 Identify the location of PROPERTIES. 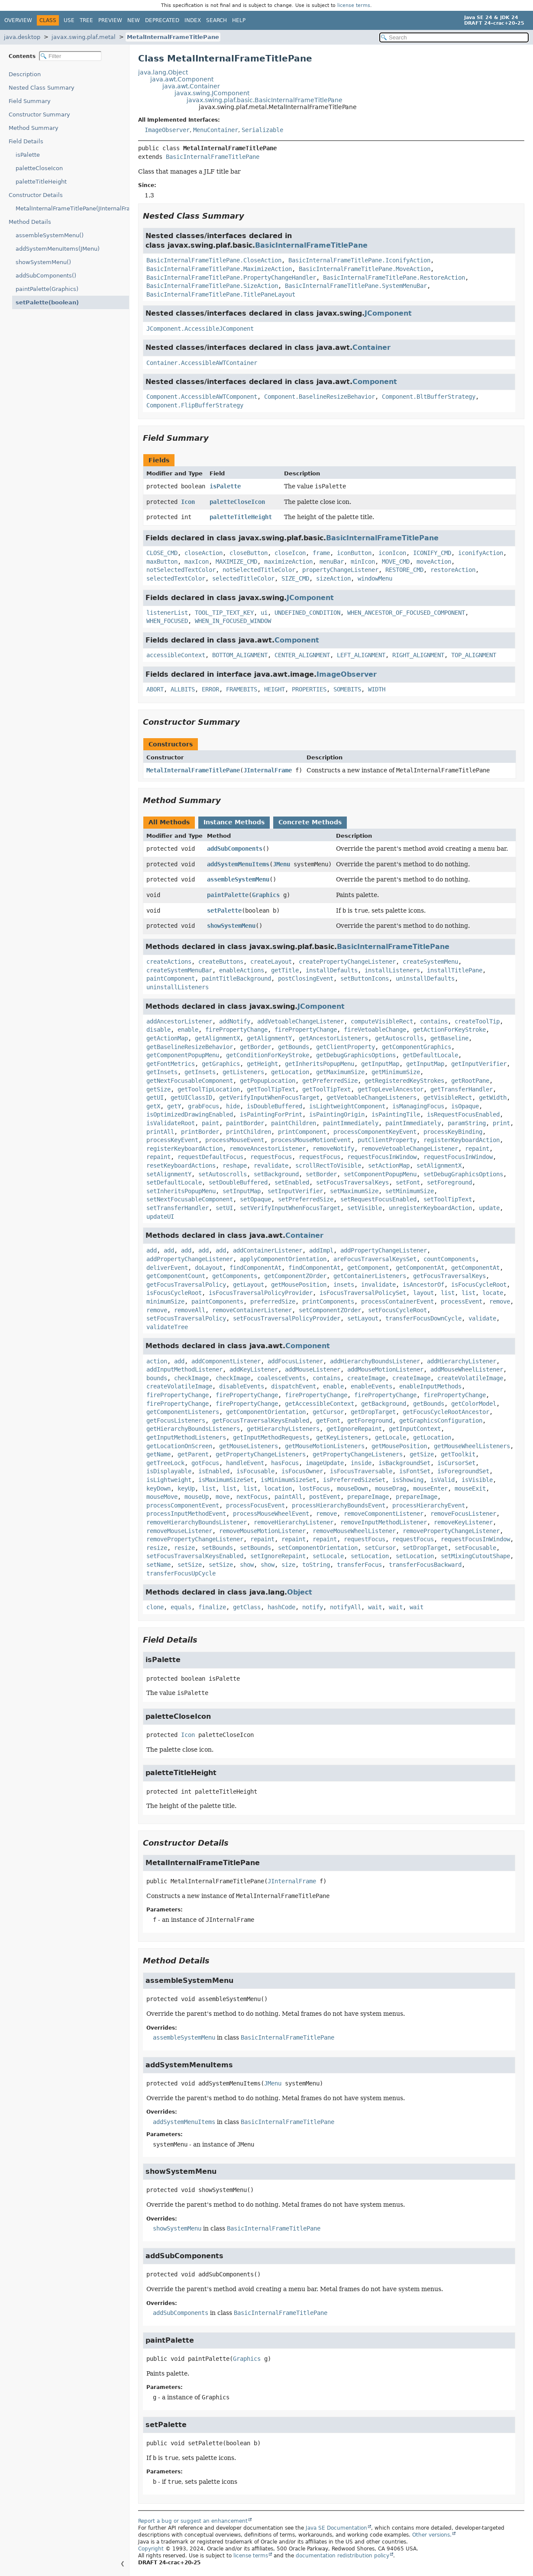
(309, 689).